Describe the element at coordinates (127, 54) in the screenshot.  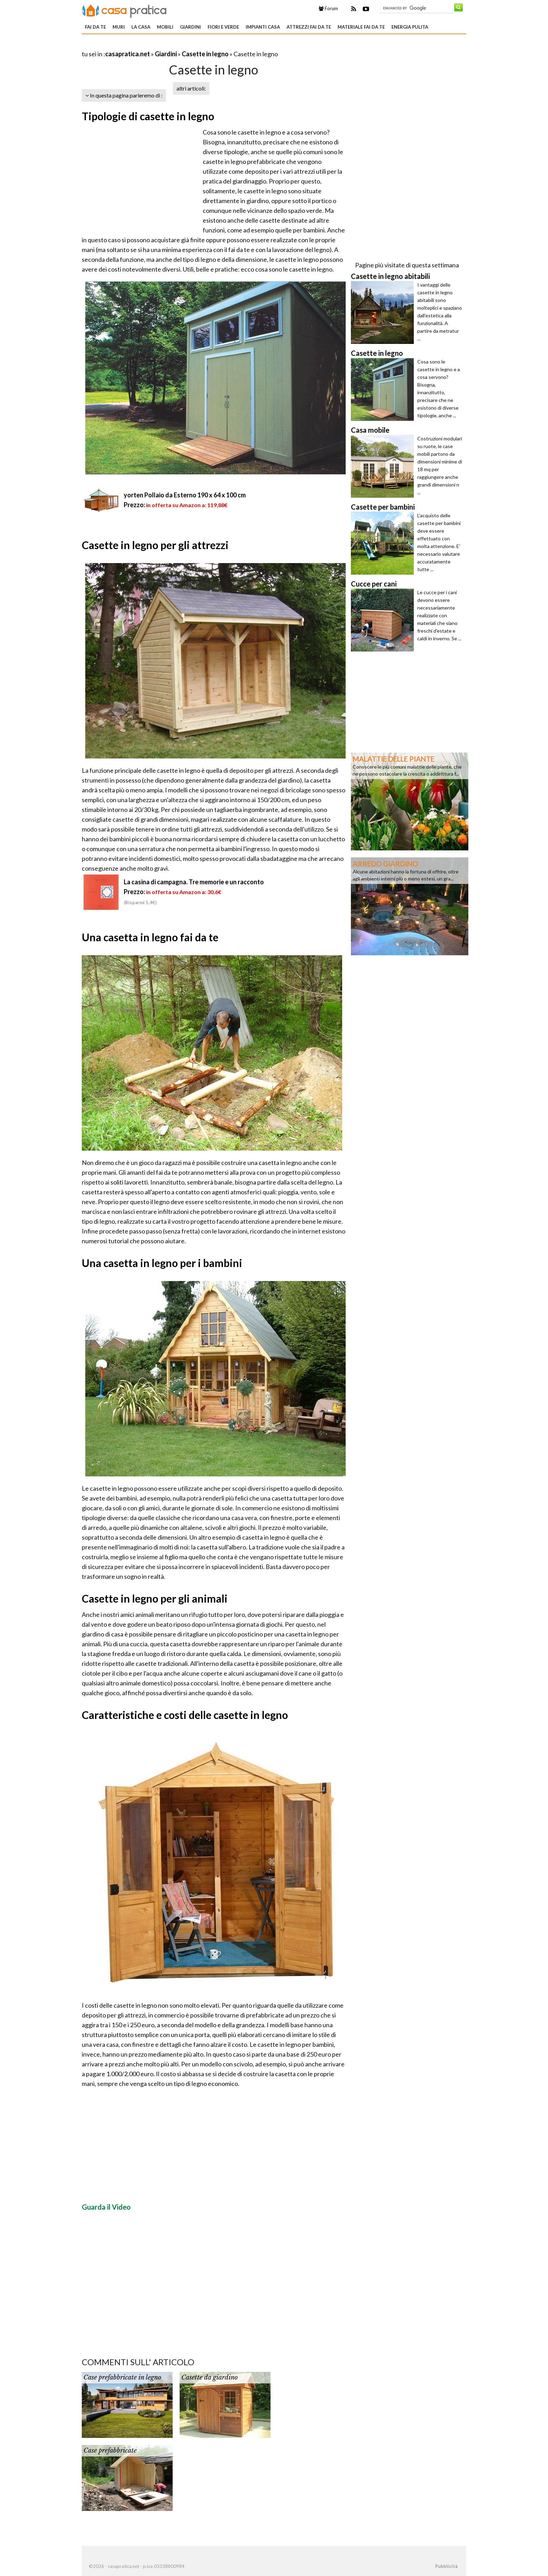
I see `casapratica.net` at that location.